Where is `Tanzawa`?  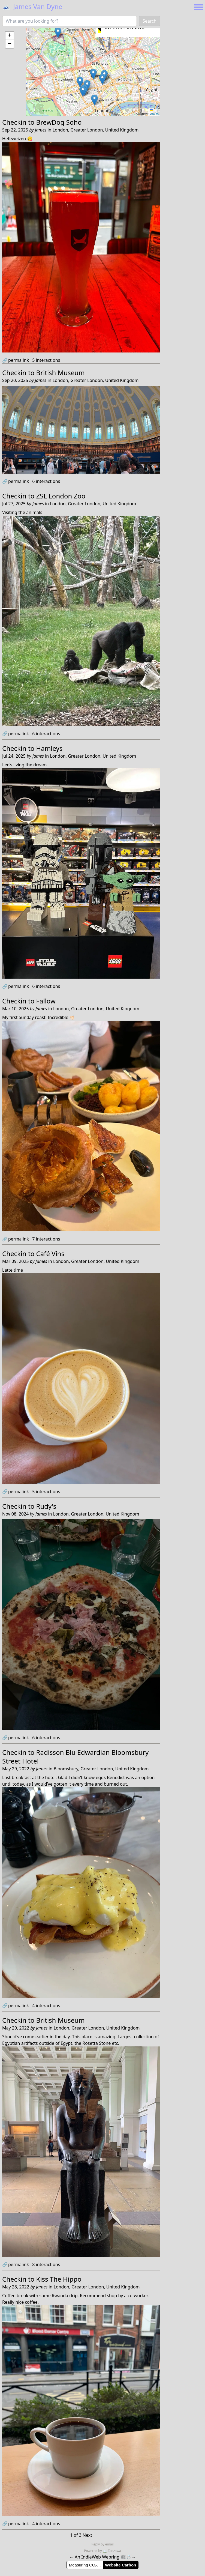 Tanzawa is located at coordinates (112, 2550).